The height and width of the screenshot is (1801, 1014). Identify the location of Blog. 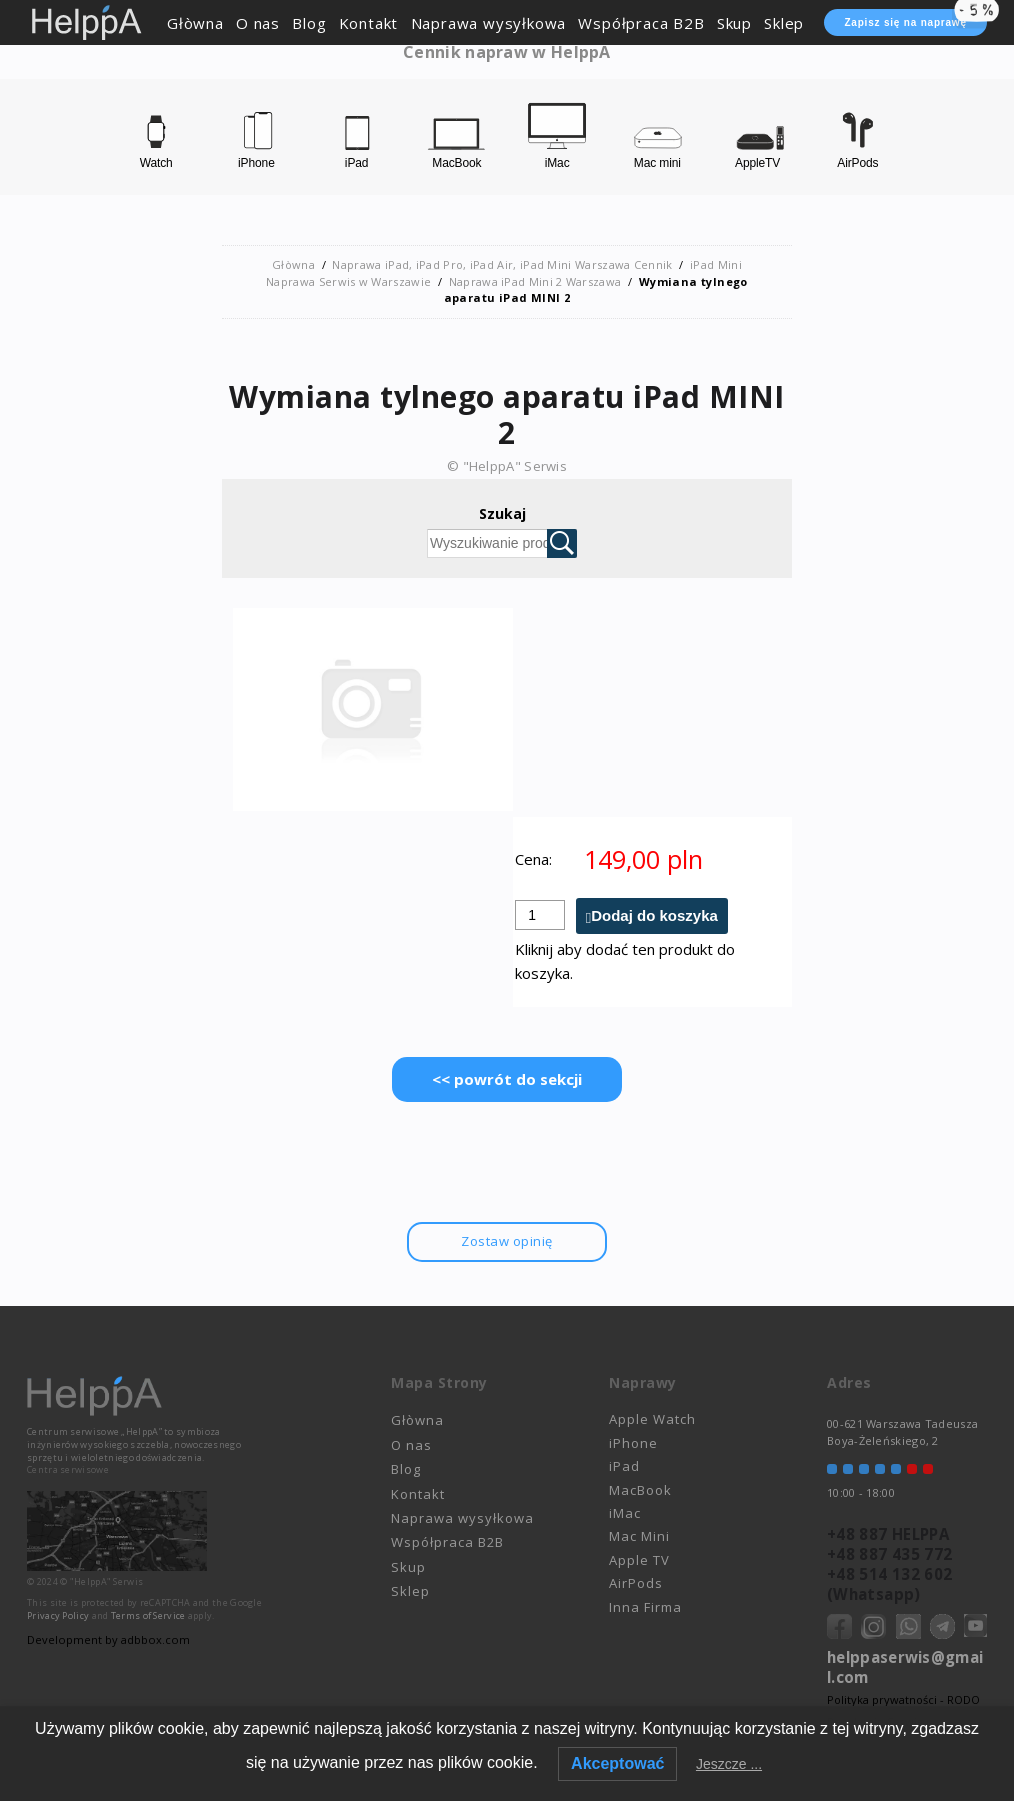
(309, 23).